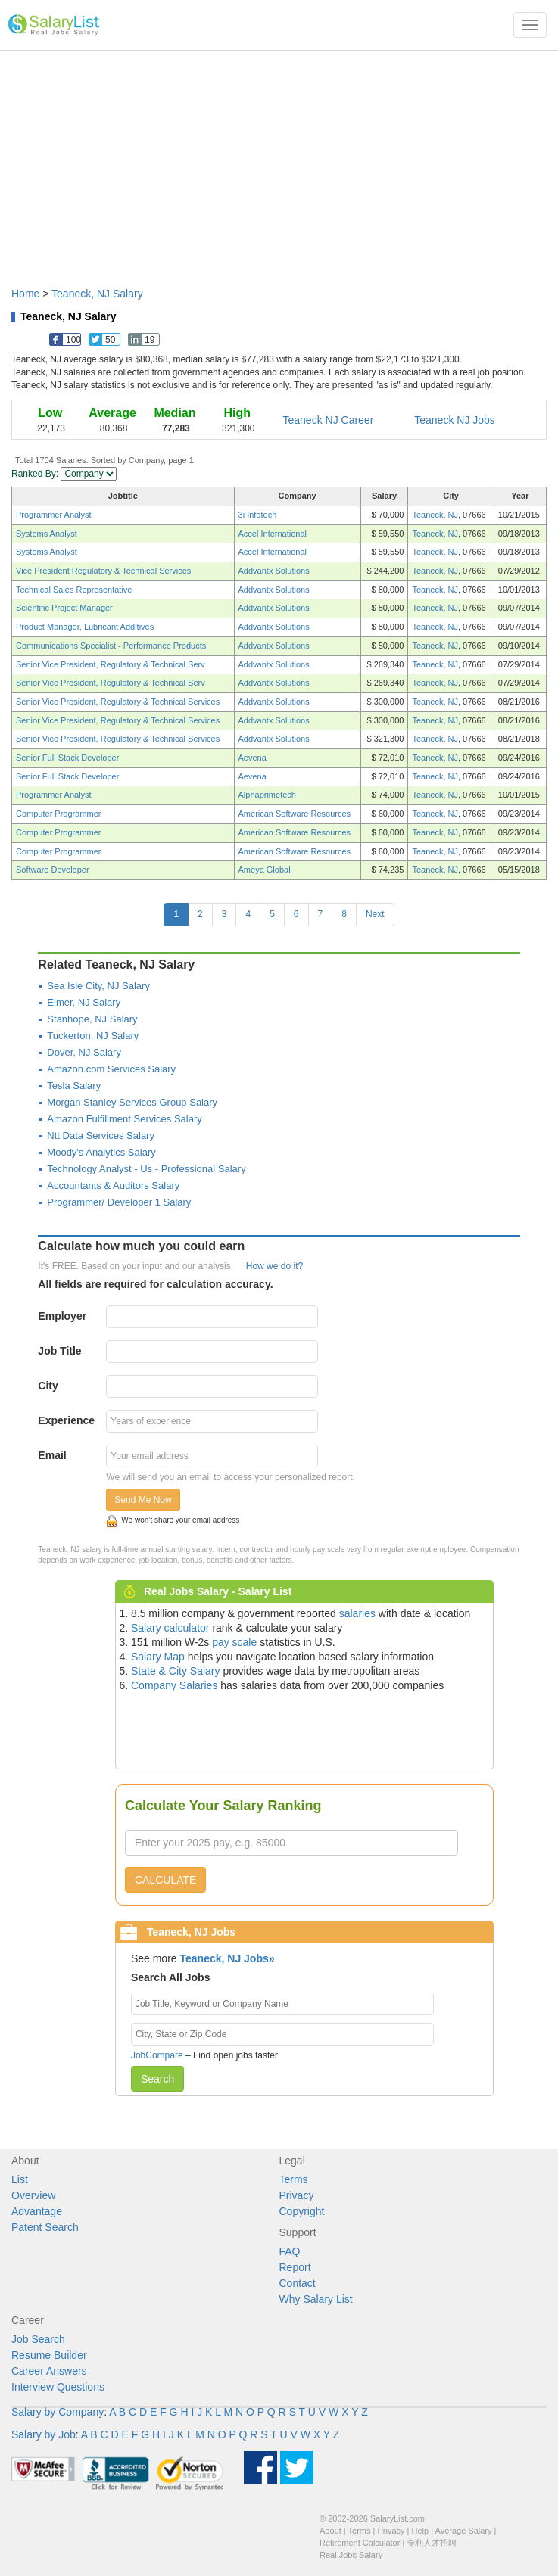 Image resolution: width=558 pixels, height=2576 pixels. Describe the element at coordinates (454, 420) in the screenshot. I see `Teaneck NJ Jobs` at that location.